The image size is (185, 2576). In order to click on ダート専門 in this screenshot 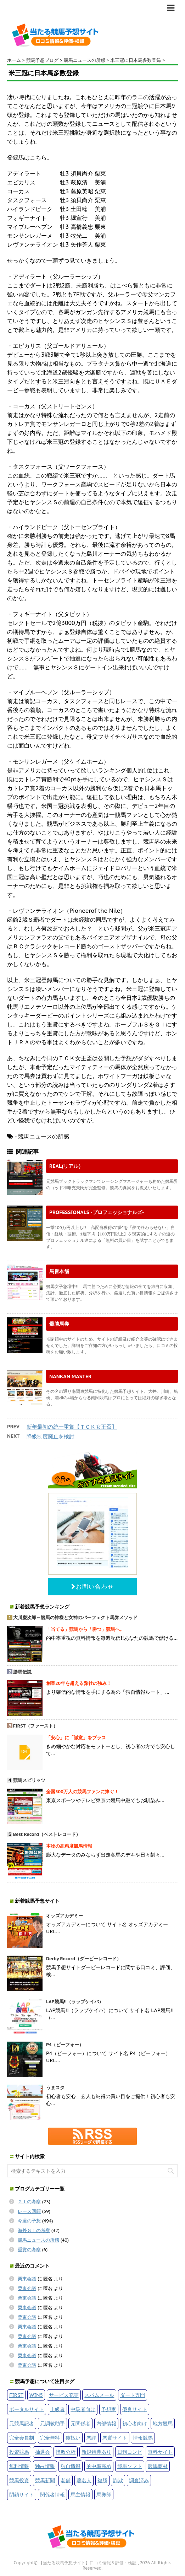, I will do `click(132, 2395)`.